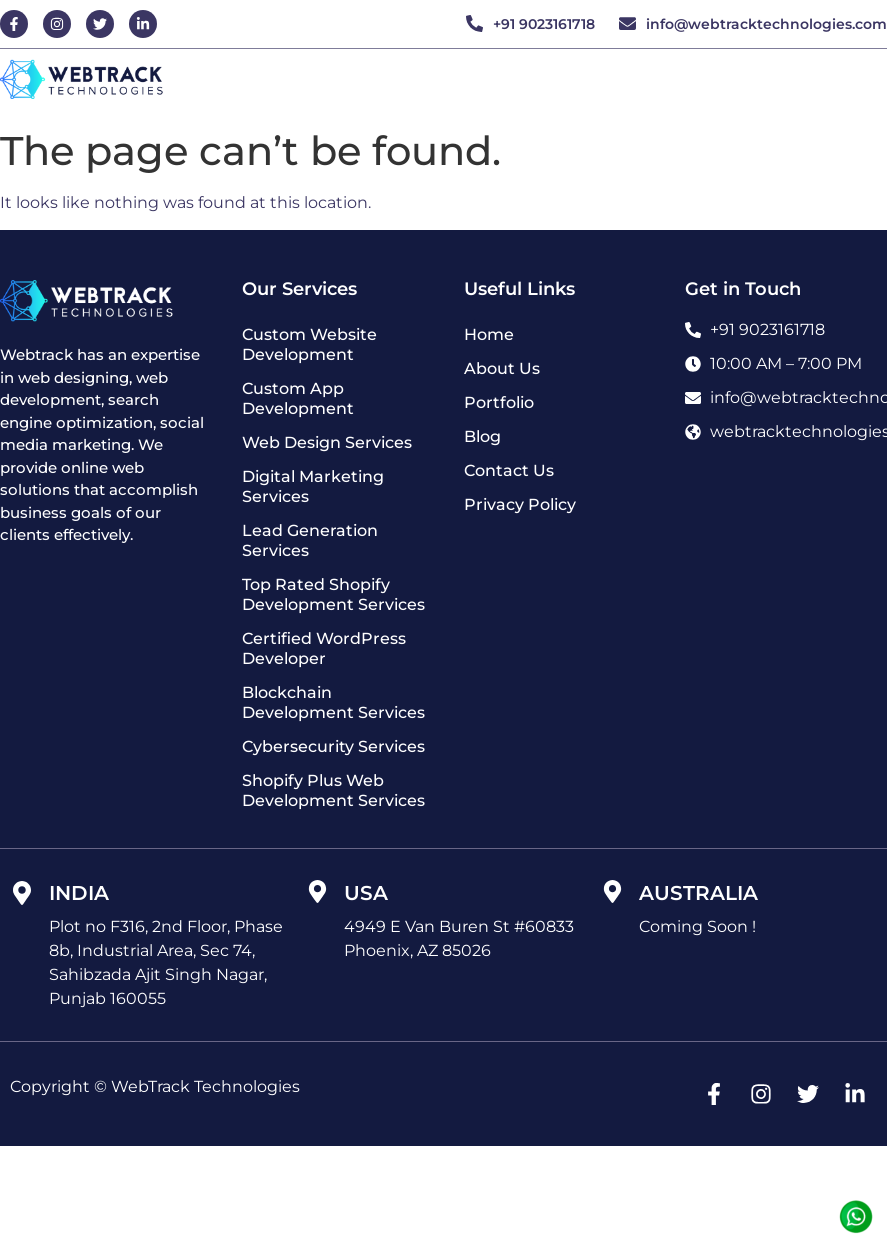 Image resolution: width=887 pixels, height=1244 pixels. I want to click on Web Design Services, so click(327, 442).